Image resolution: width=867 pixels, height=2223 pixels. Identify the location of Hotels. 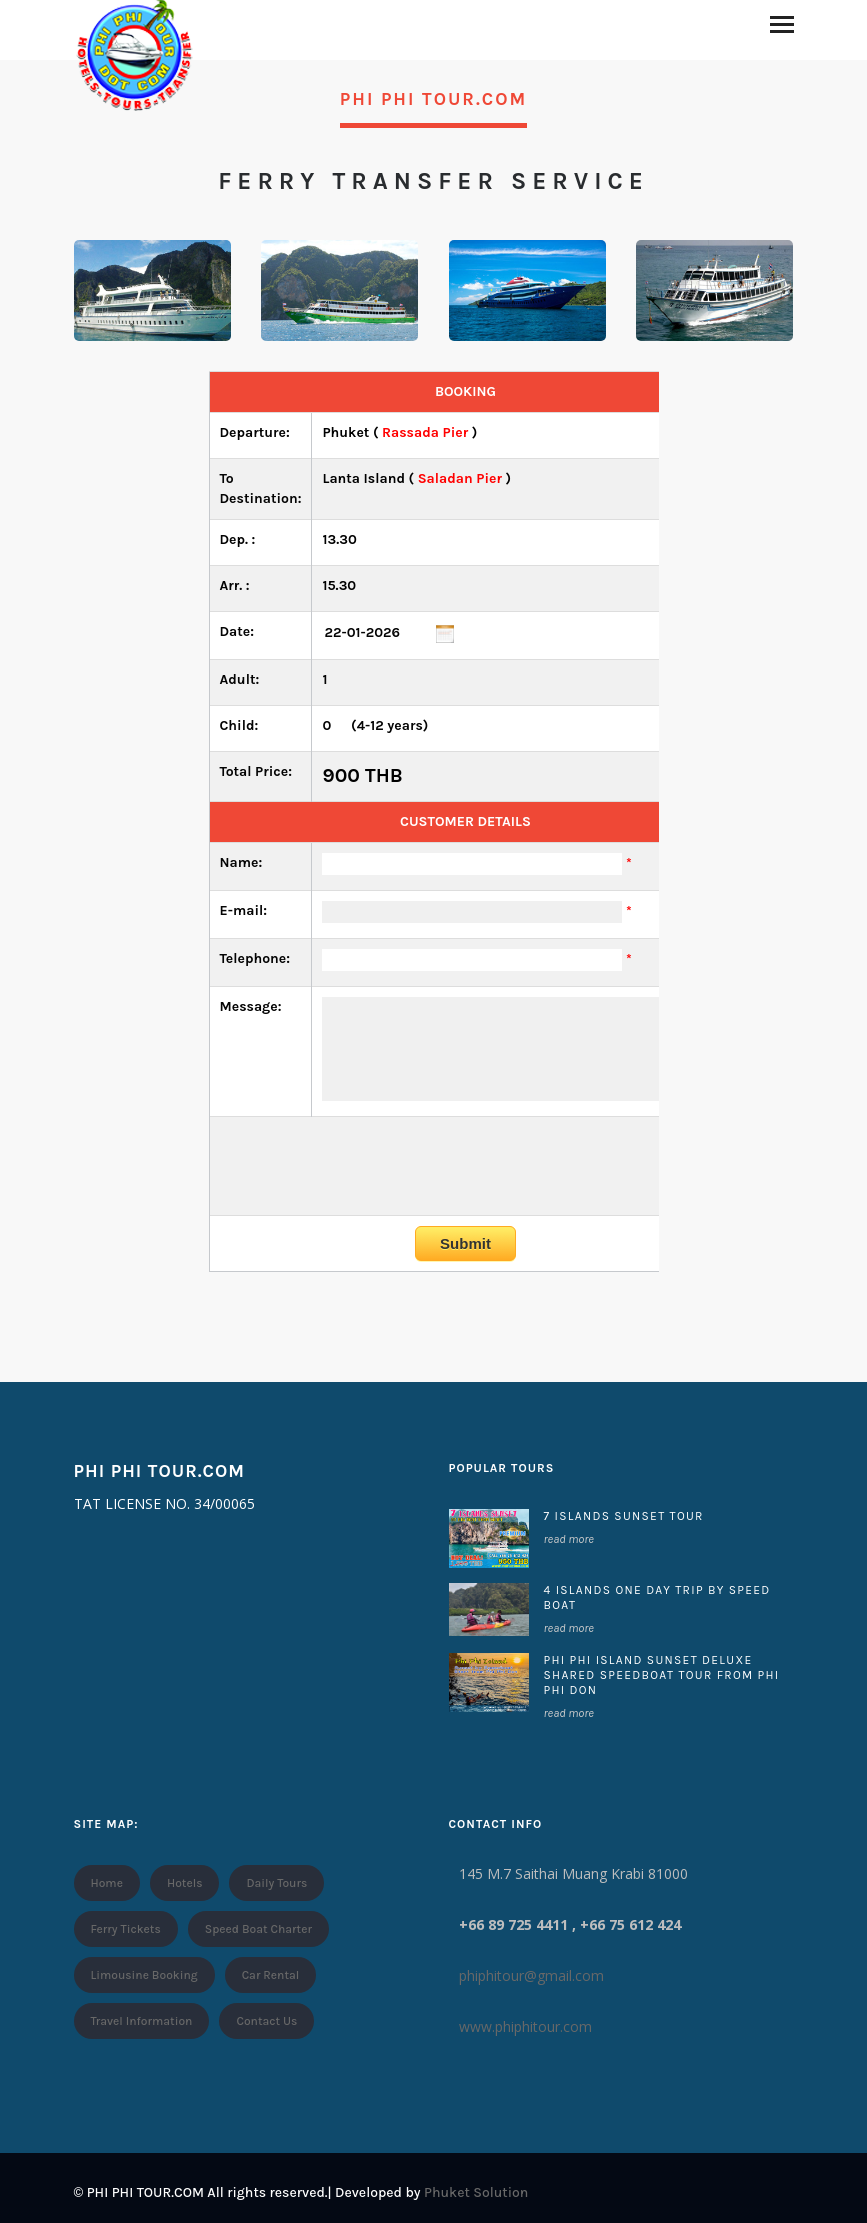
(185, 1883).